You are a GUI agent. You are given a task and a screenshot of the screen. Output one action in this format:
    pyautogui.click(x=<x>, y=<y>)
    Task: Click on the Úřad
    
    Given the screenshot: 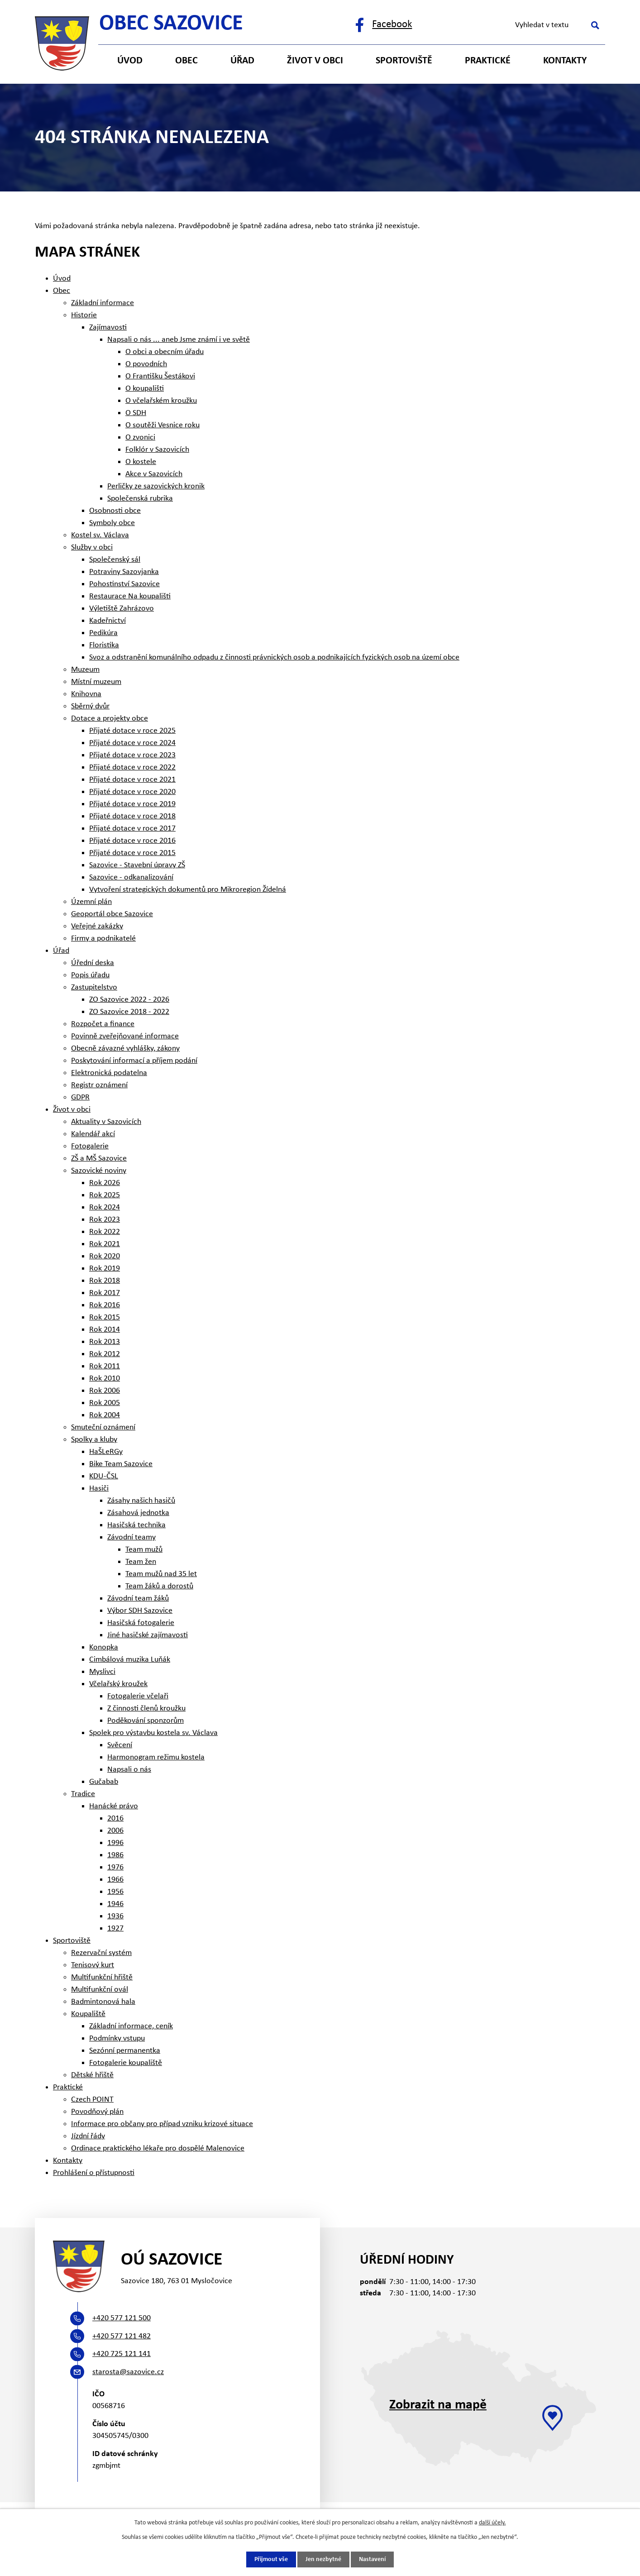 What is the action you would take?
    pyautogui.click(x=242, y=61)
    